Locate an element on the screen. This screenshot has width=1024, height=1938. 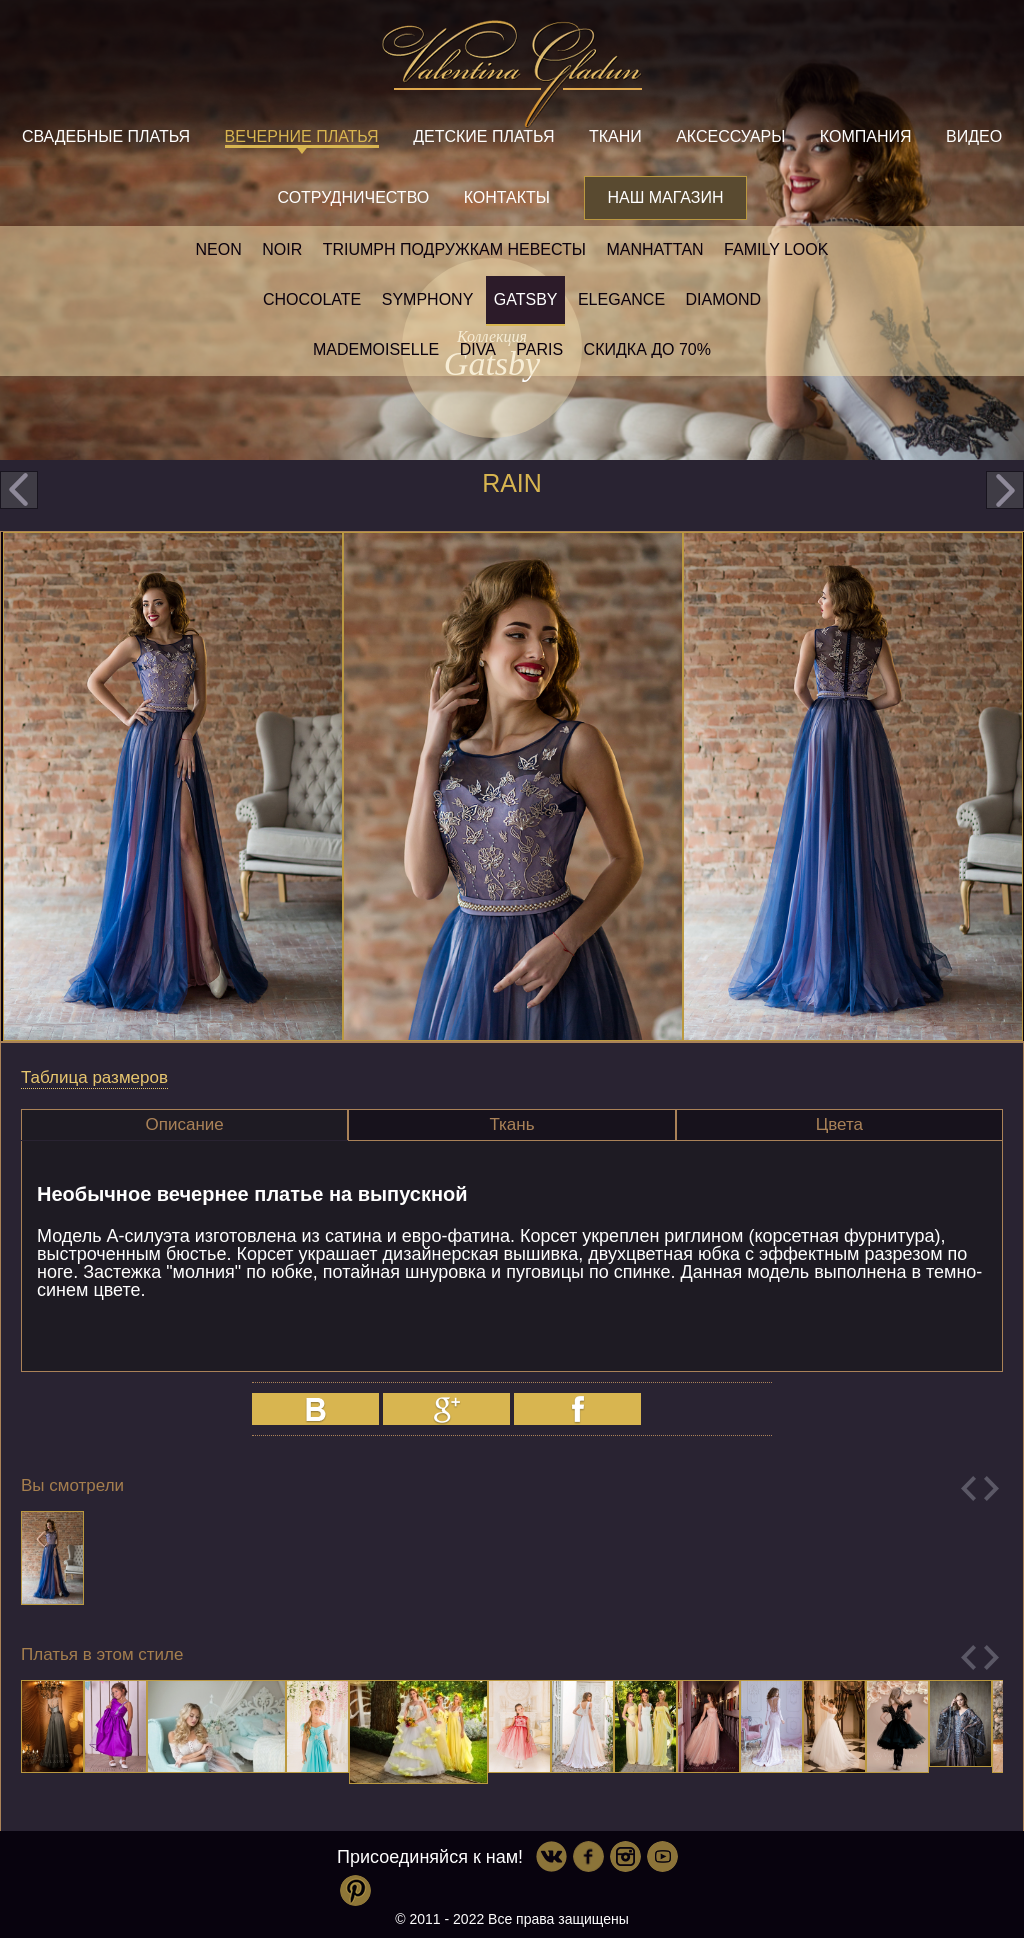
Описание [presentation] is located at coordinates (185, 1124).